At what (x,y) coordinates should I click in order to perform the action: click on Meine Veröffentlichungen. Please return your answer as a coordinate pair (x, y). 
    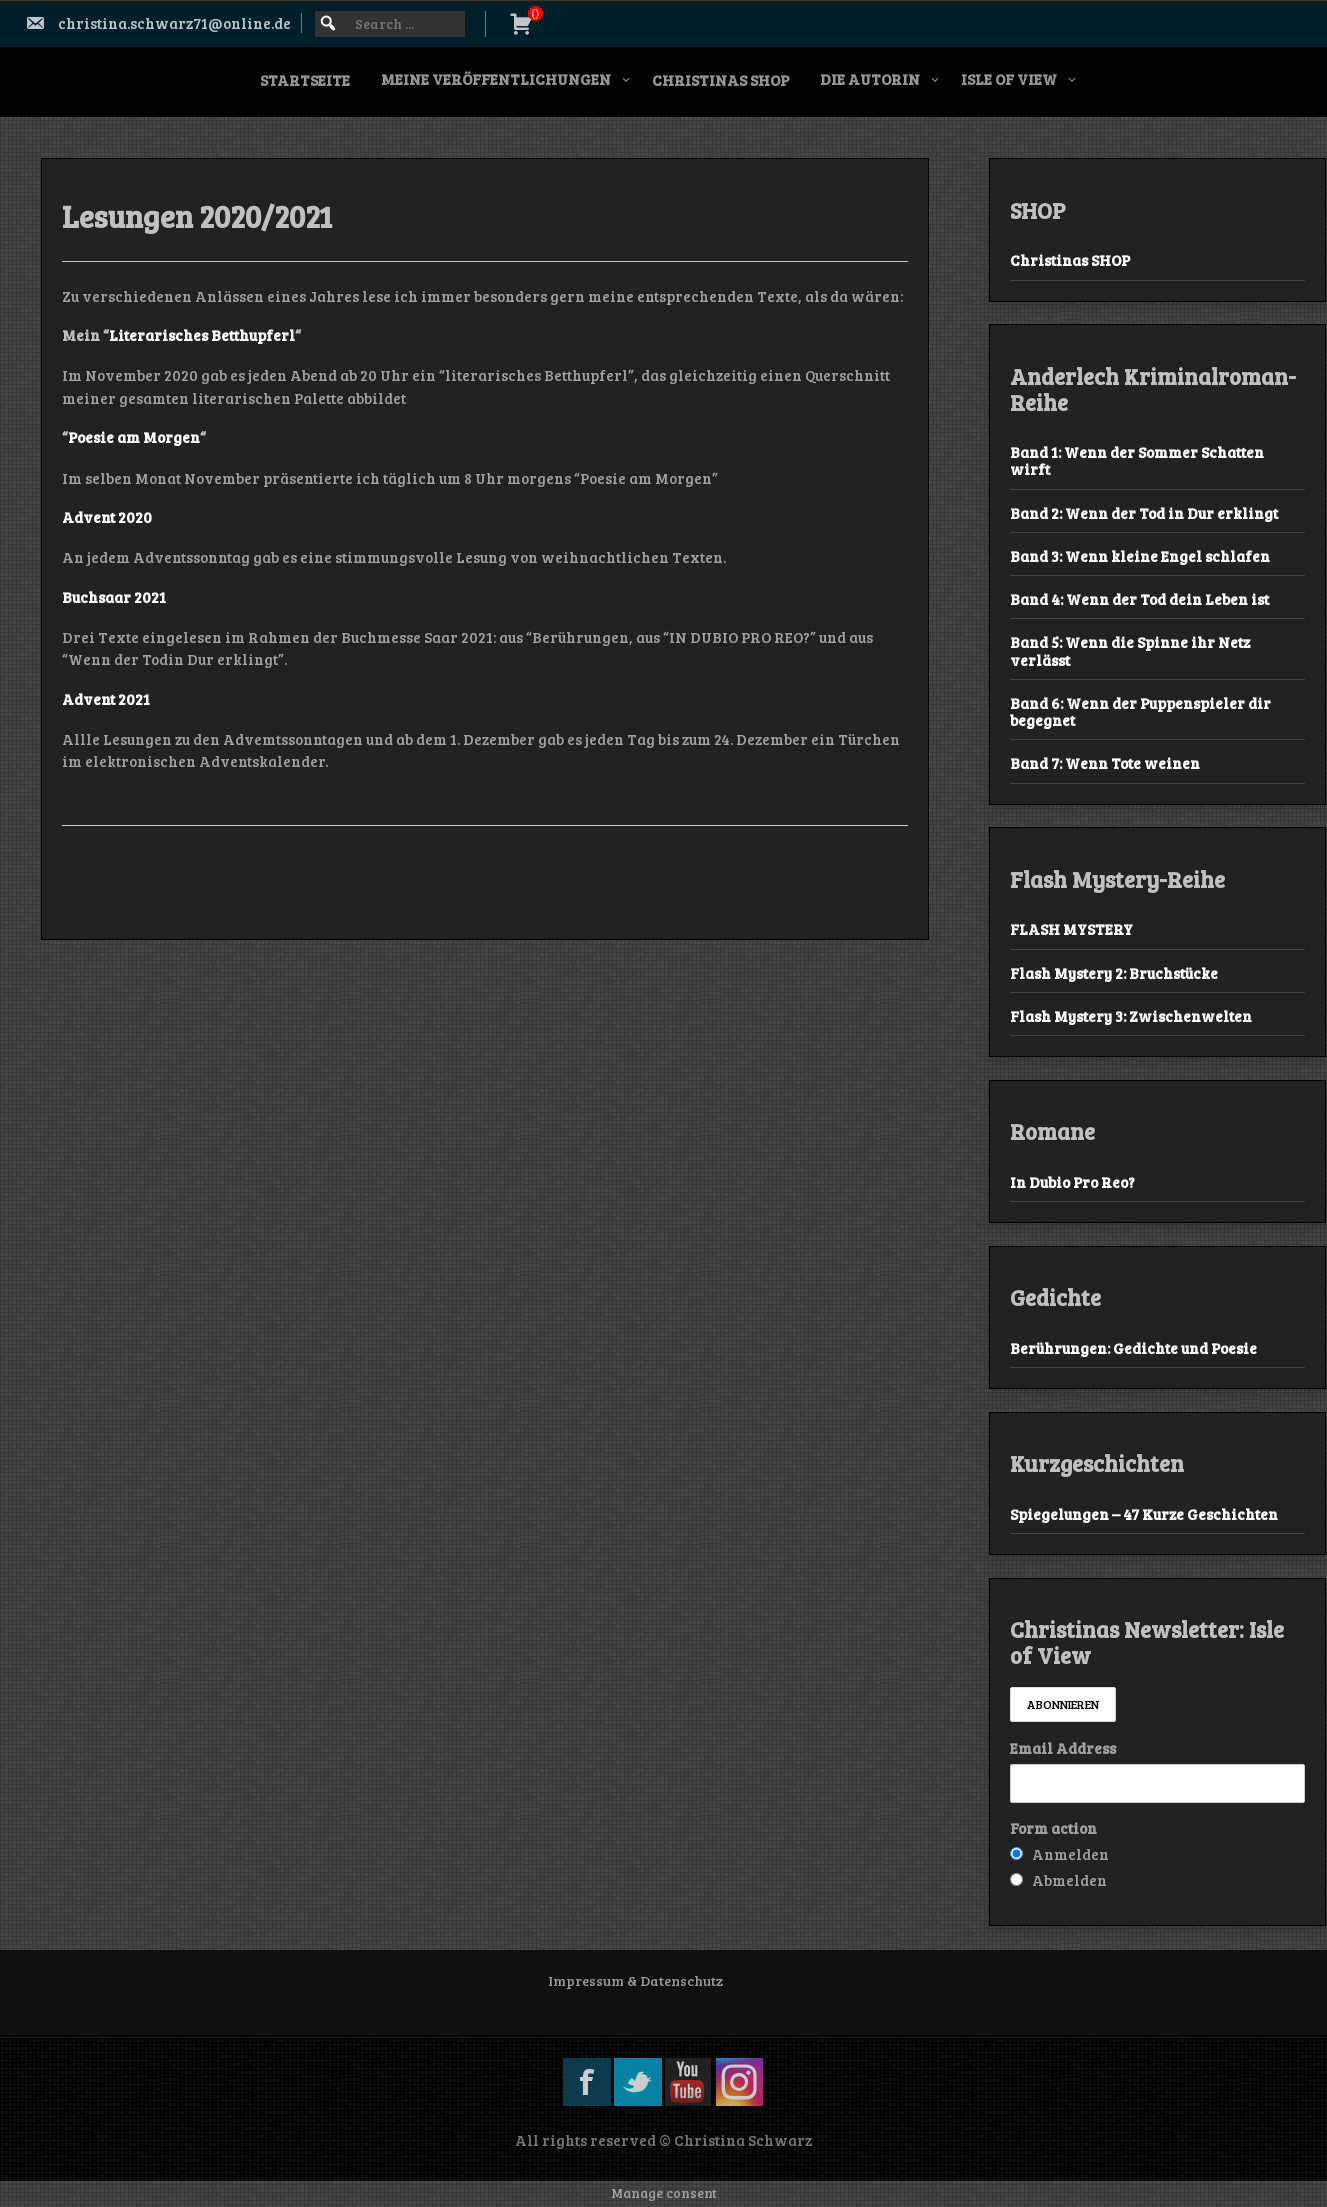
    Looking at the image, I should click on (496, 79).